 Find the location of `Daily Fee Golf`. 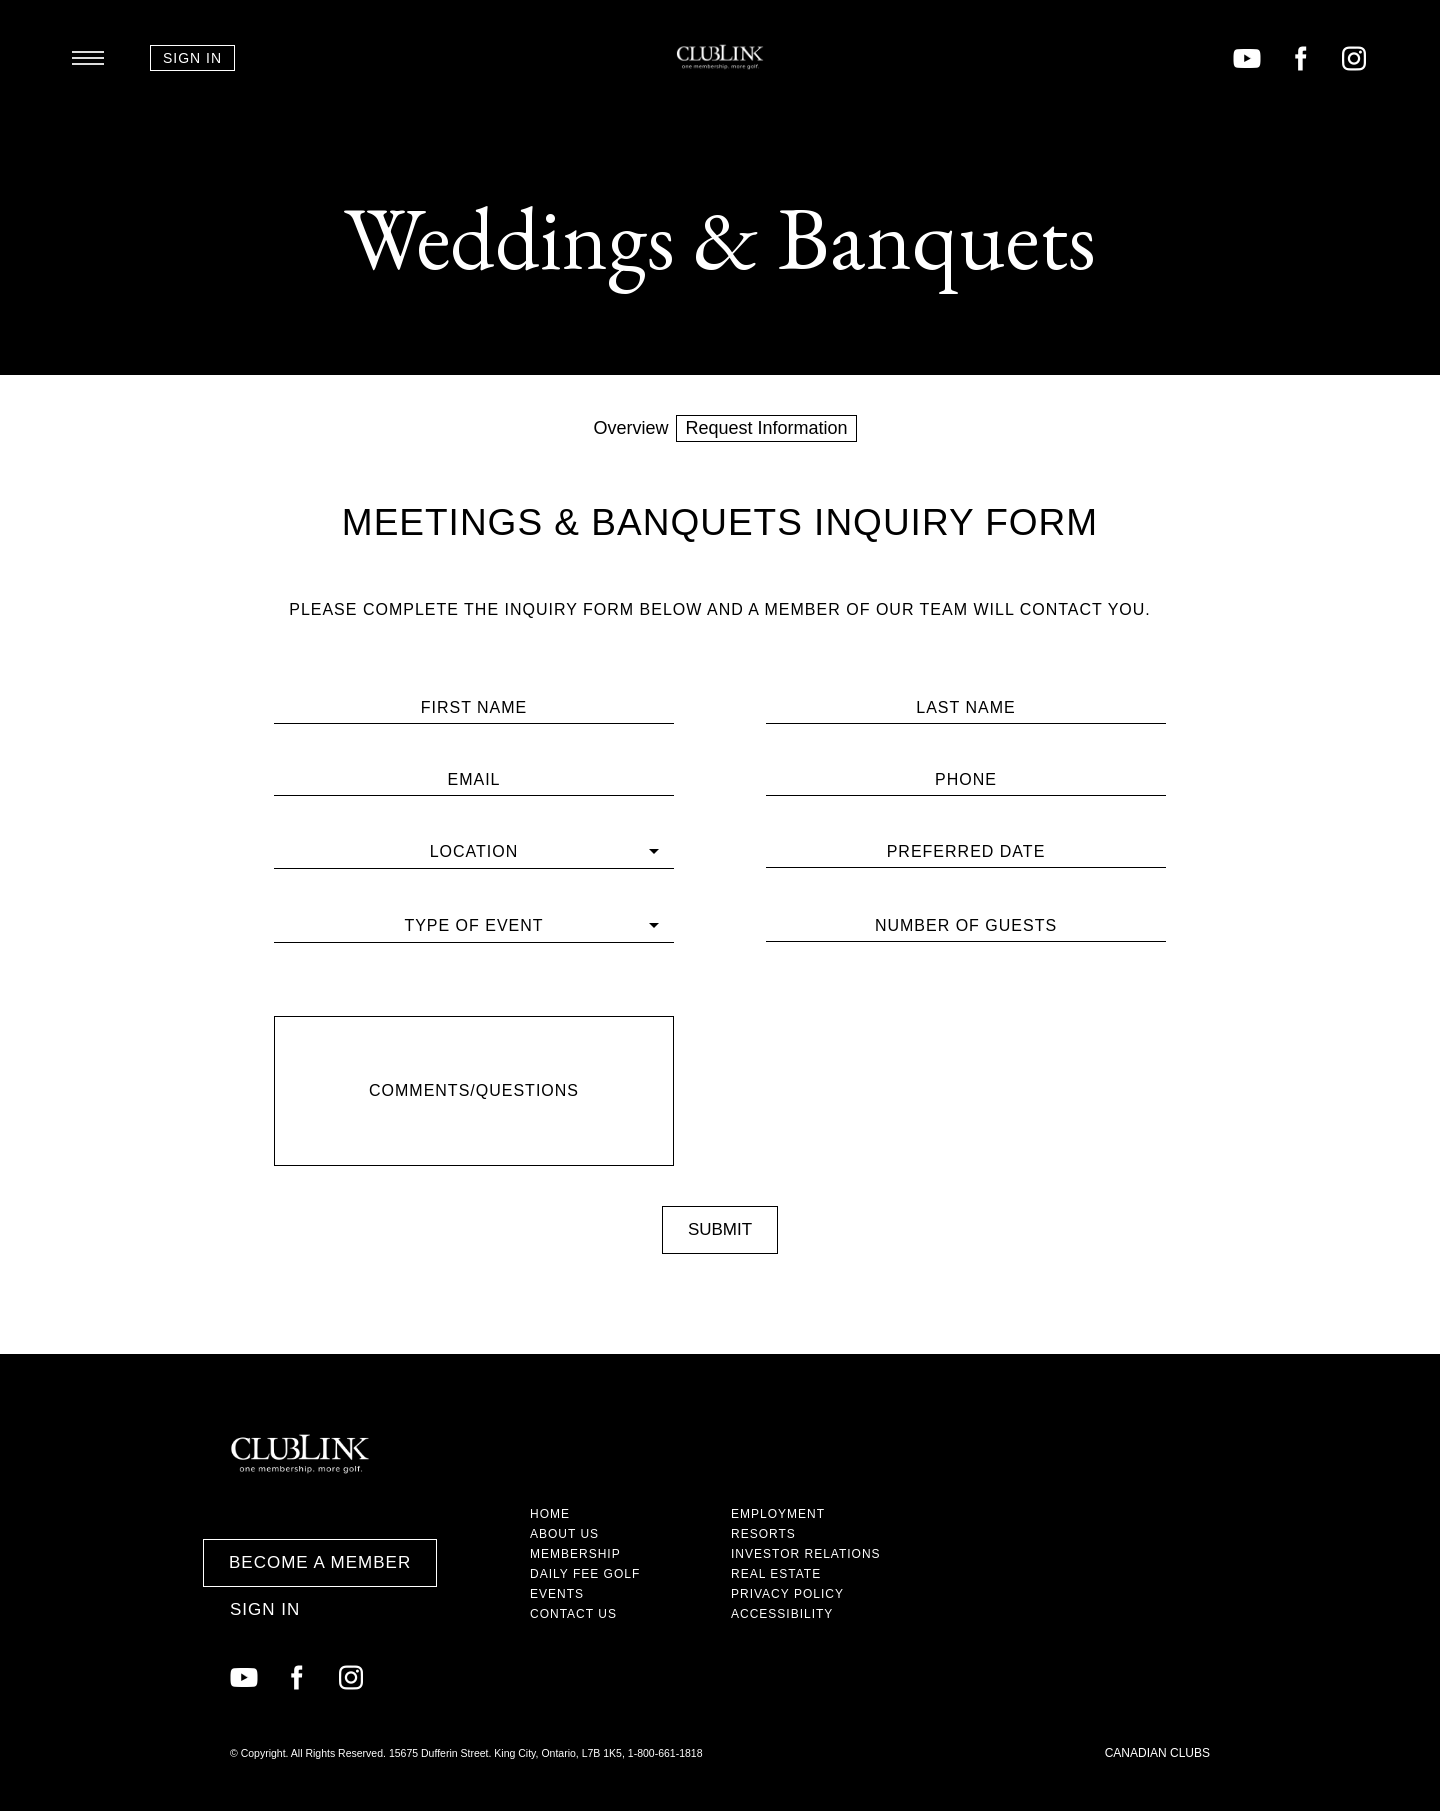

Daily Fee Golf is located at coordinates (585, 1574).